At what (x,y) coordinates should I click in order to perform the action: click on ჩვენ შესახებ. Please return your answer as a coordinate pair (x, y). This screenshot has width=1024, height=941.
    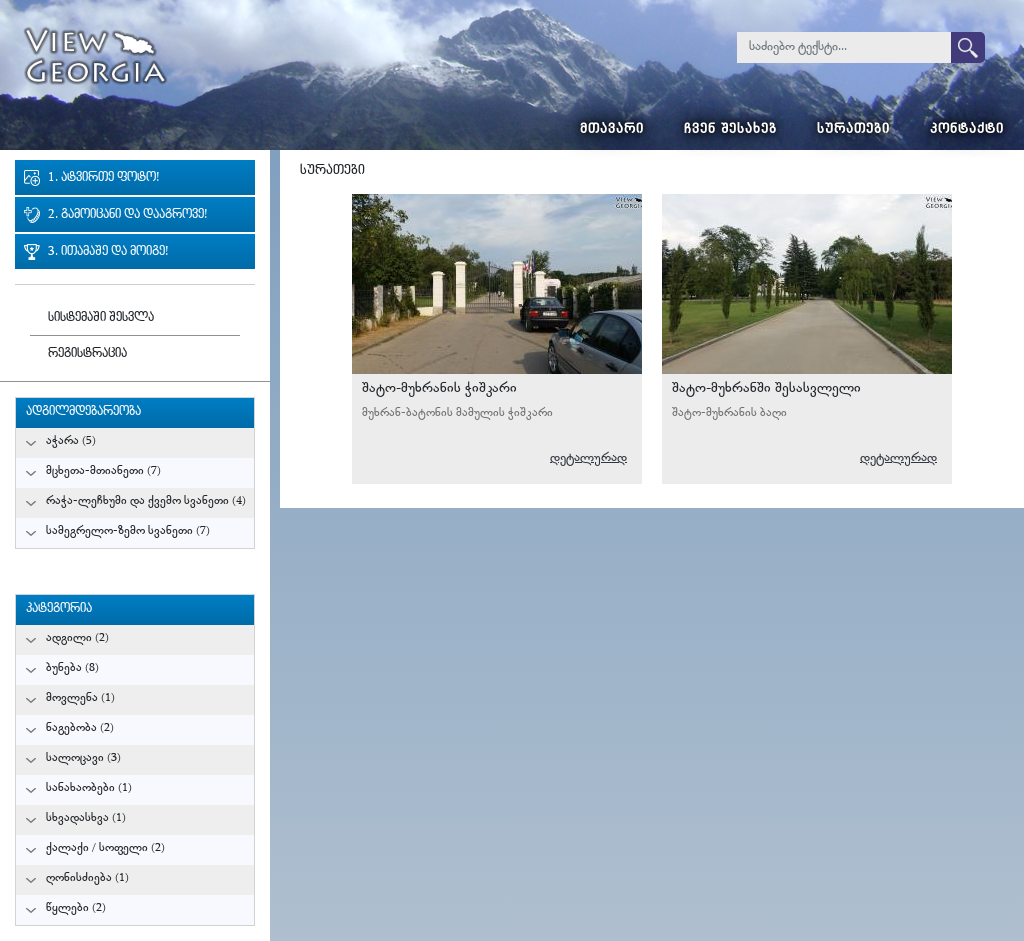
    Looking at the image, I should click on (730, 130).